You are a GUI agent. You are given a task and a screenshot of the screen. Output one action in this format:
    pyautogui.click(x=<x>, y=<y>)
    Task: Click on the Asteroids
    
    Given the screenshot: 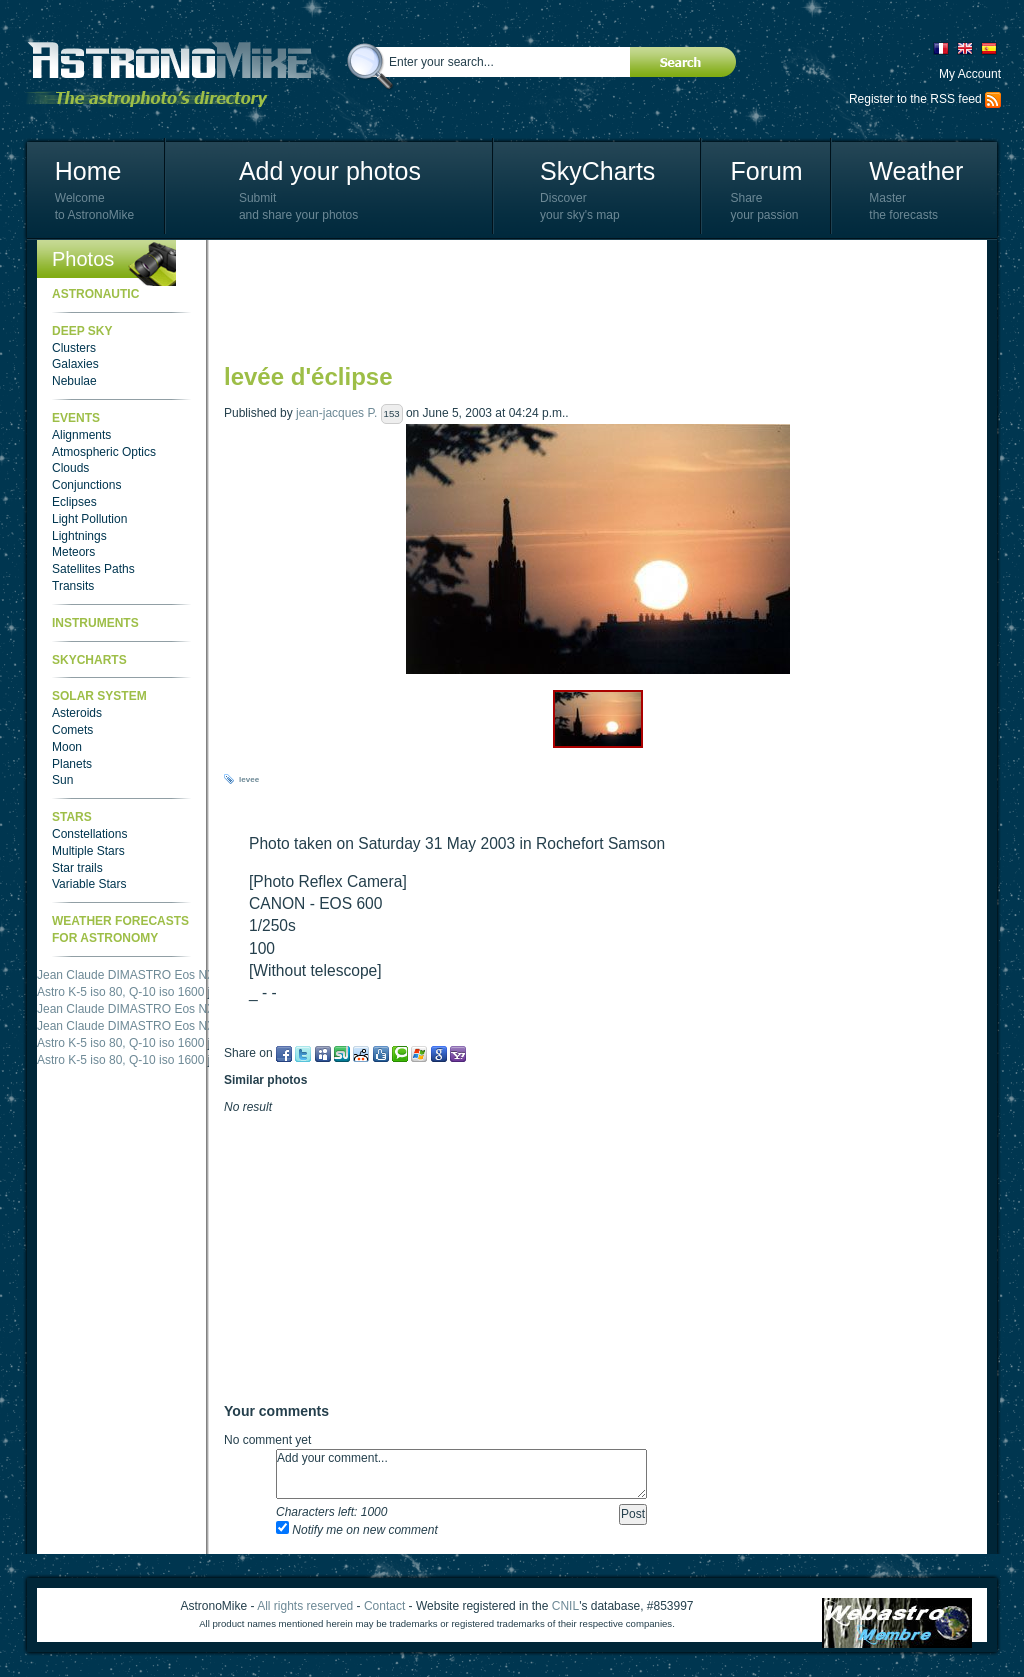 What is the action you would take?
    pyautogui.click(x=77, y=713)
    